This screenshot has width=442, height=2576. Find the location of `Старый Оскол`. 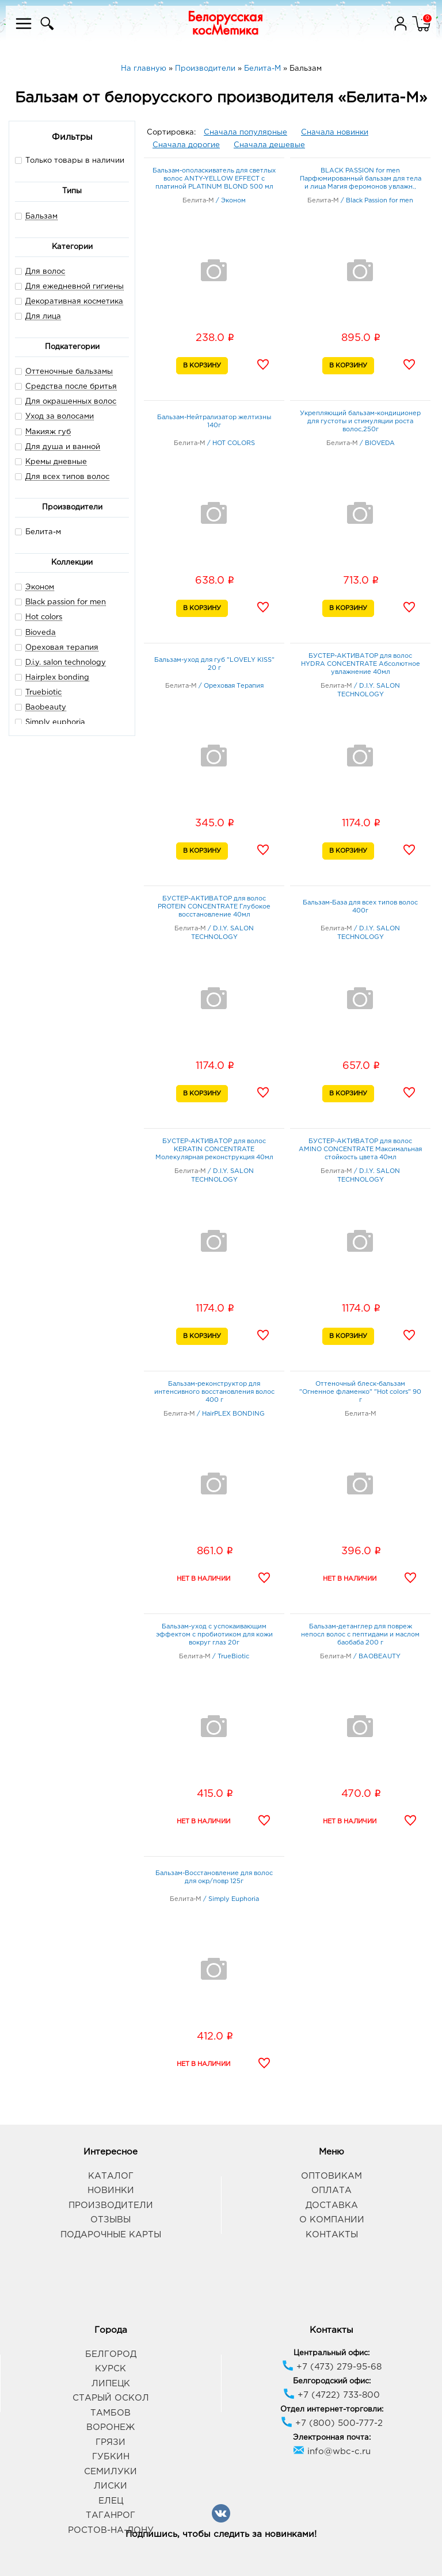

Старый Оскол is located at coordinates (111, 2398).